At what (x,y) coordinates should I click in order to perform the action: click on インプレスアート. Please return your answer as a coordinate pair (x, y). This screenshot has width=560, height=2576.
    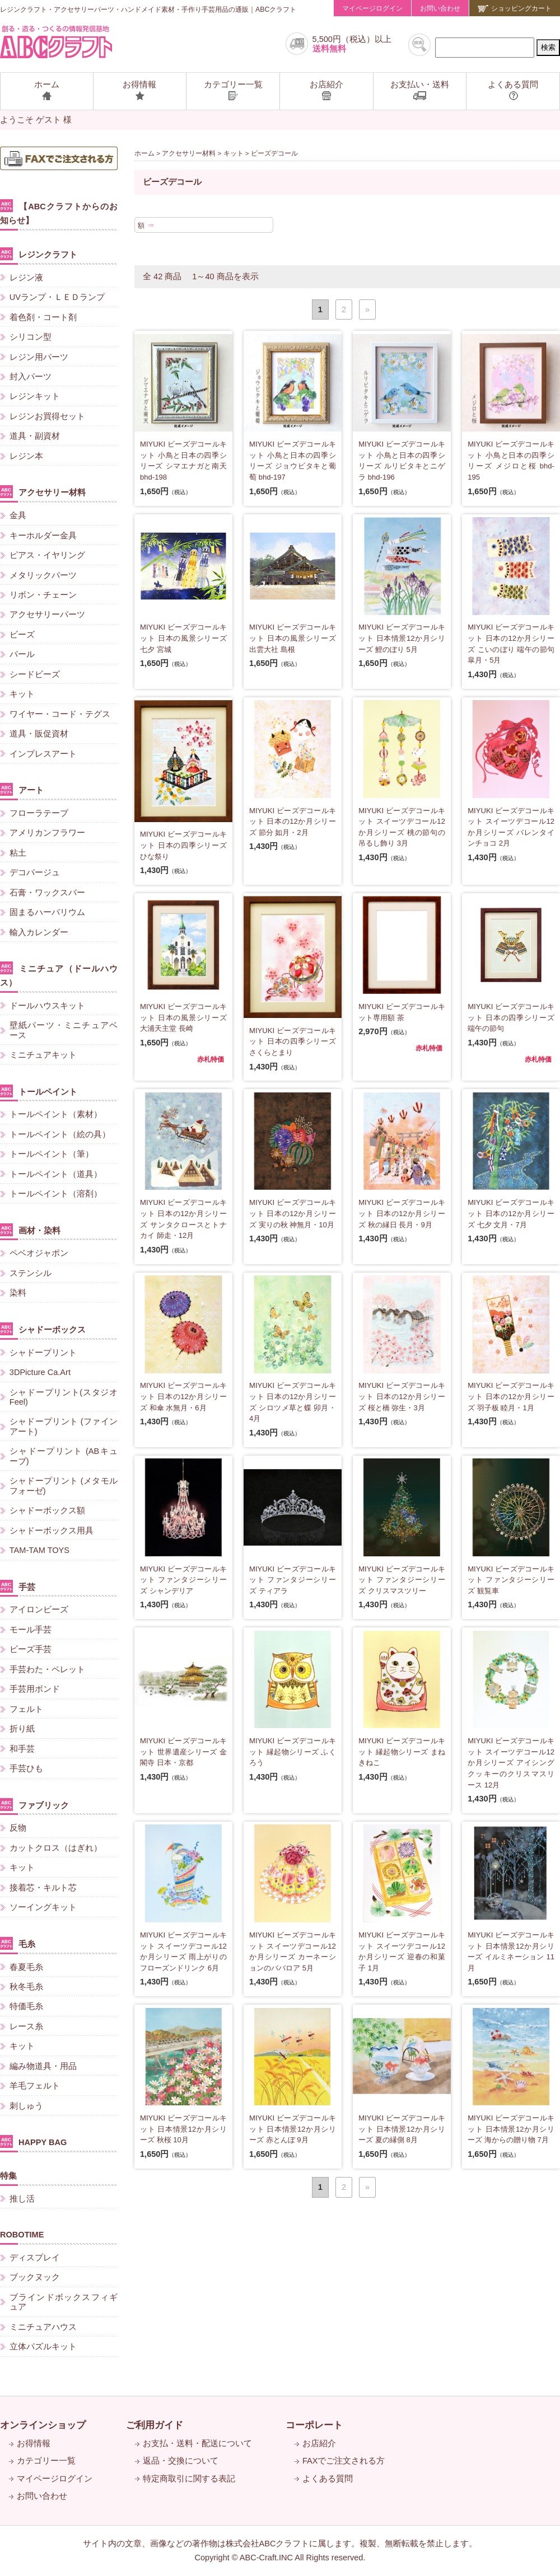
    Looking at the image, I should click on (43, 753).